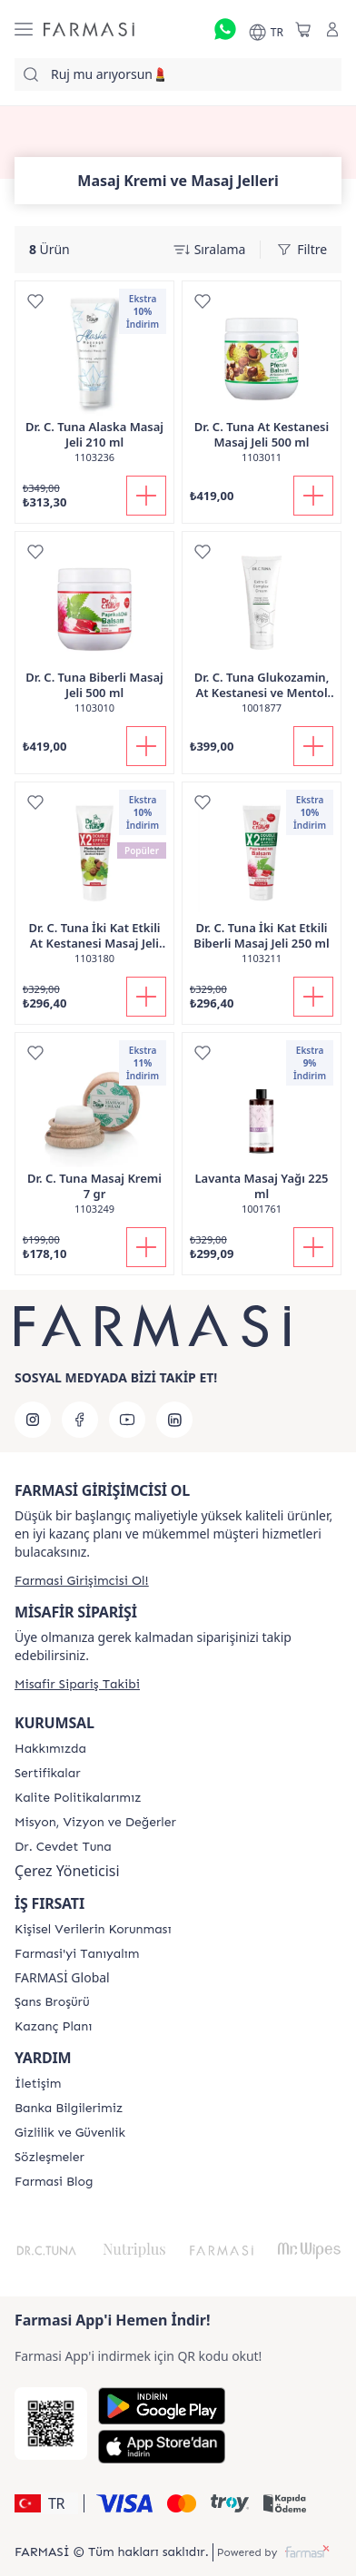 This screenshot has width=356, height=2576. Describe the element at coordinates (82, 1580) in the screenshot. I see `[/farmasi/register]` at that location.